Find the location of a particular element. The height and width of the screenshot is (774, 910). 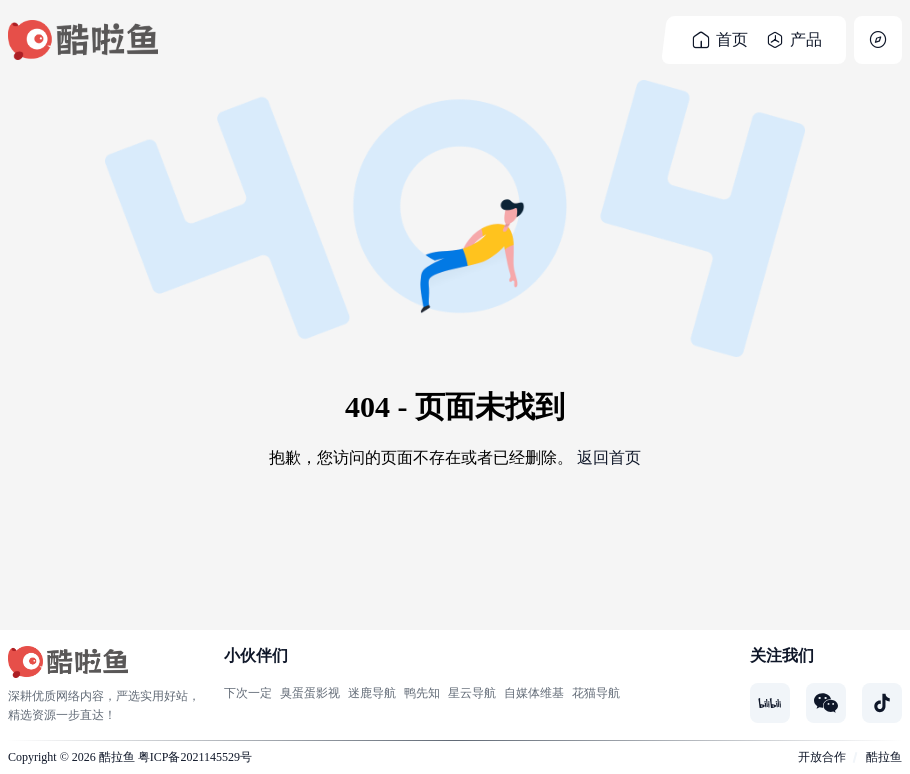

开放合作 is located at coordinates (822, 757).